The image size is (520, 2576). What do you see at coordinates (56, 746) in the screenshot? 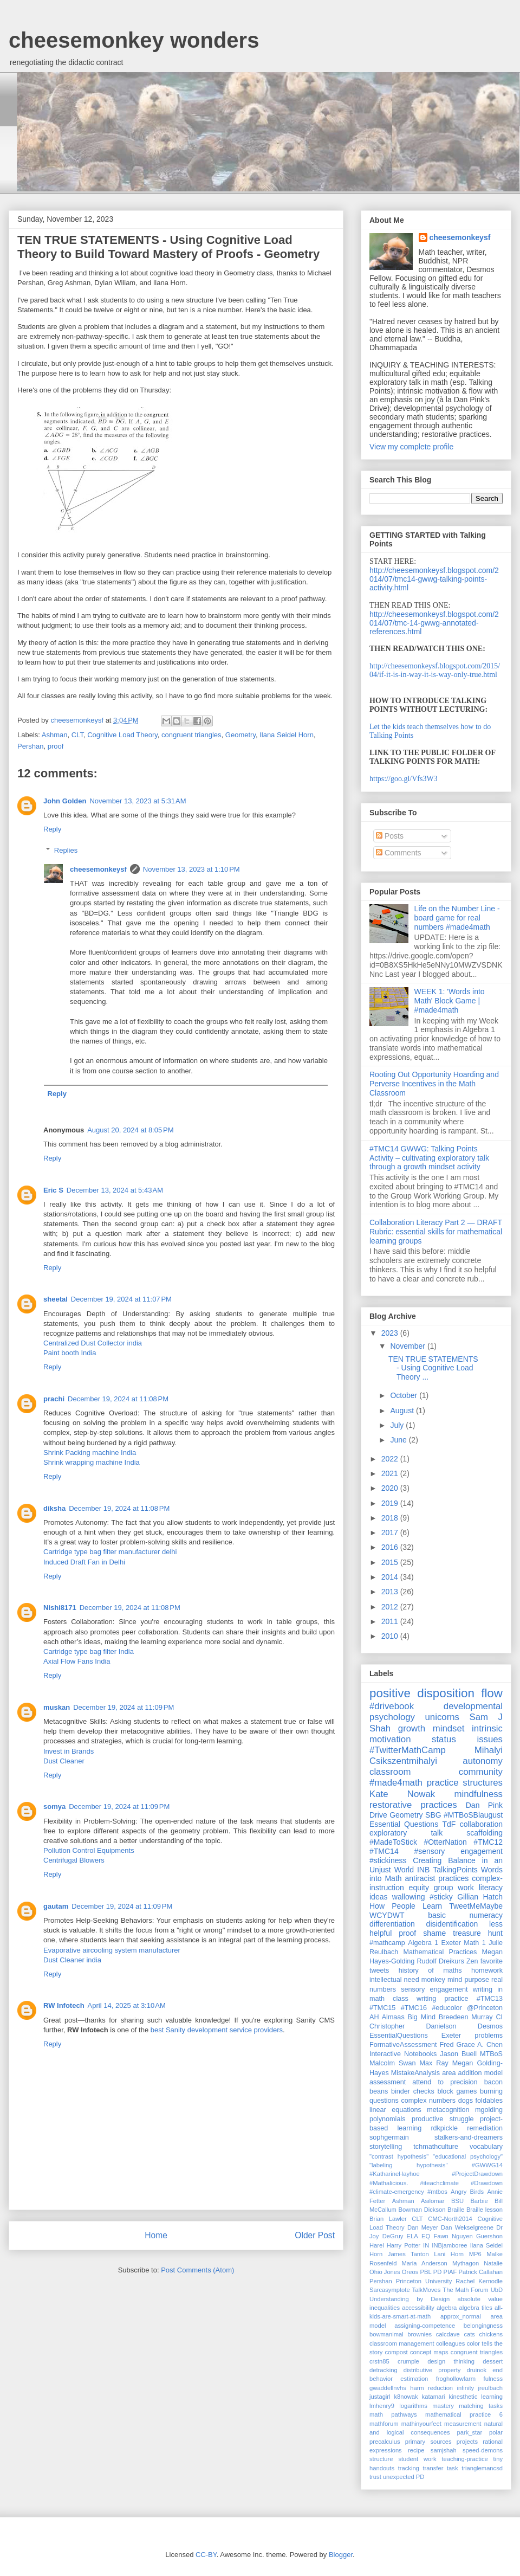
I see `proof` at bounding box center [56, 746].